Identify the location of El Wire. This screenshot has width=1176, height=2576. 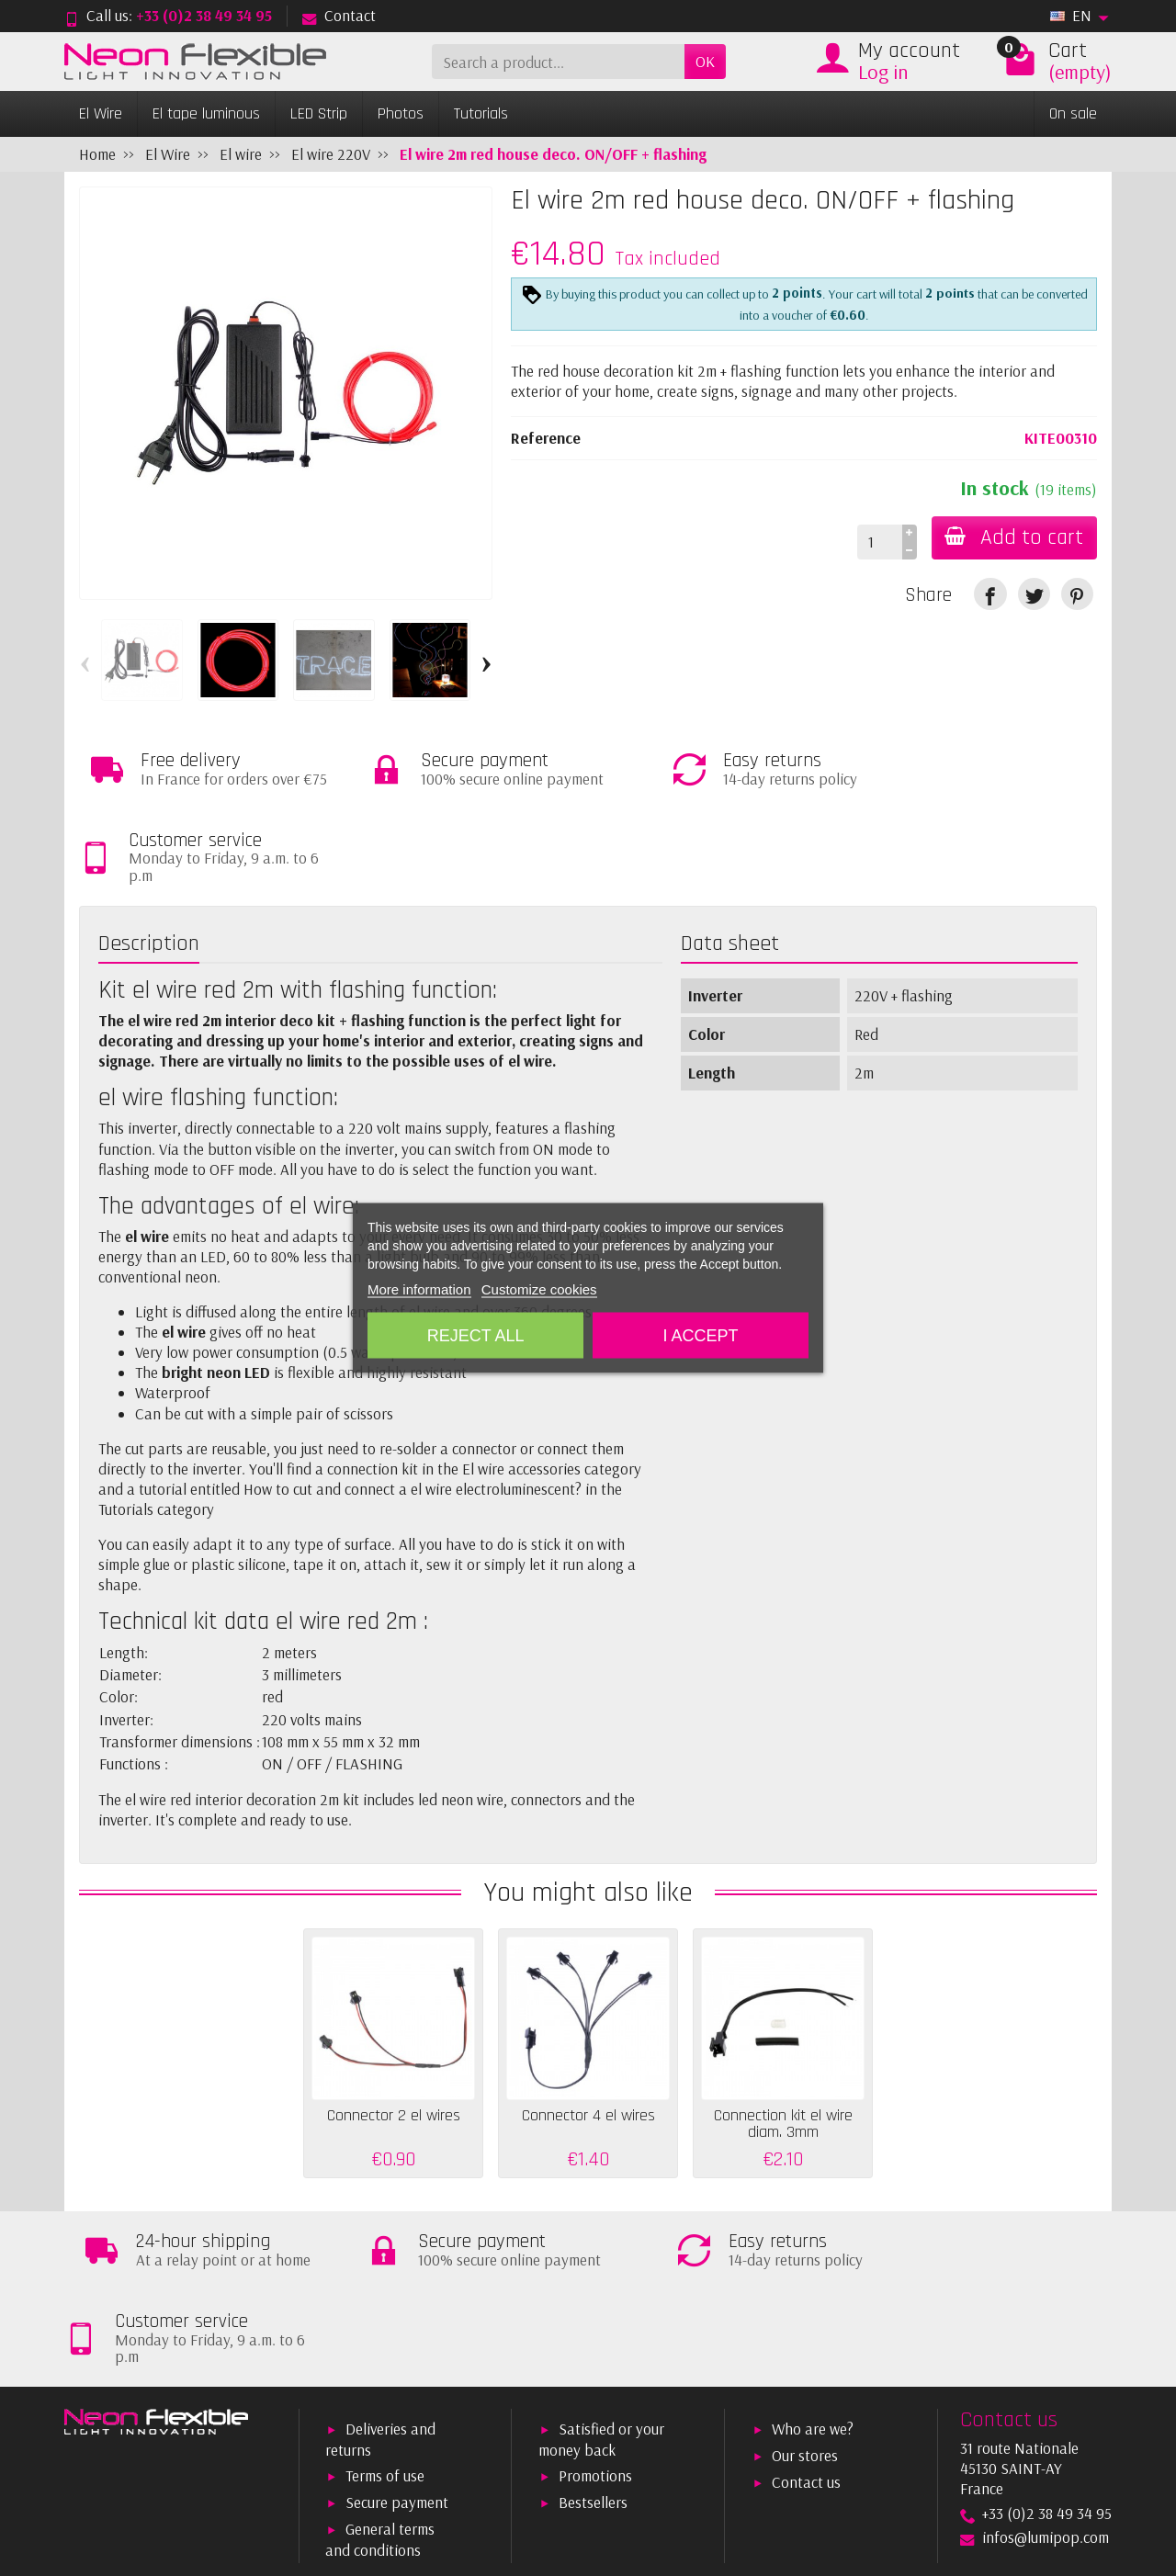
(100, 113).